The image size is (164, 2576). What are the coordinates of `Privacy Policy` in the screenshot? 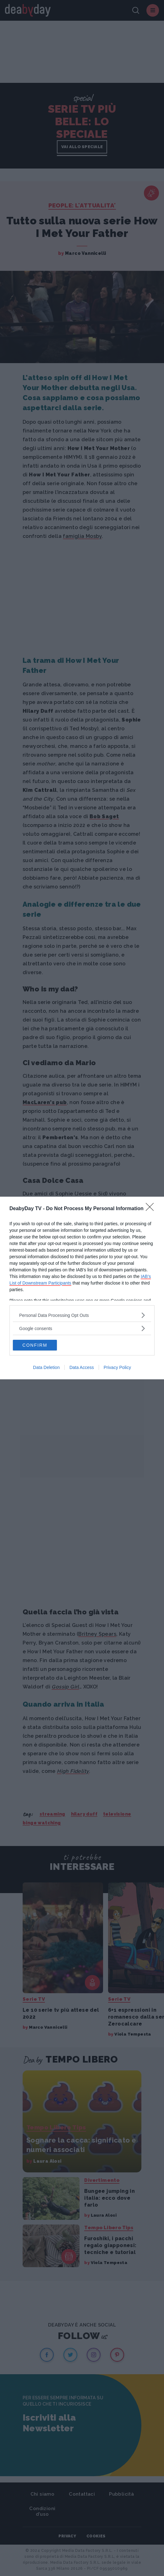 It's located at (117, 1367).